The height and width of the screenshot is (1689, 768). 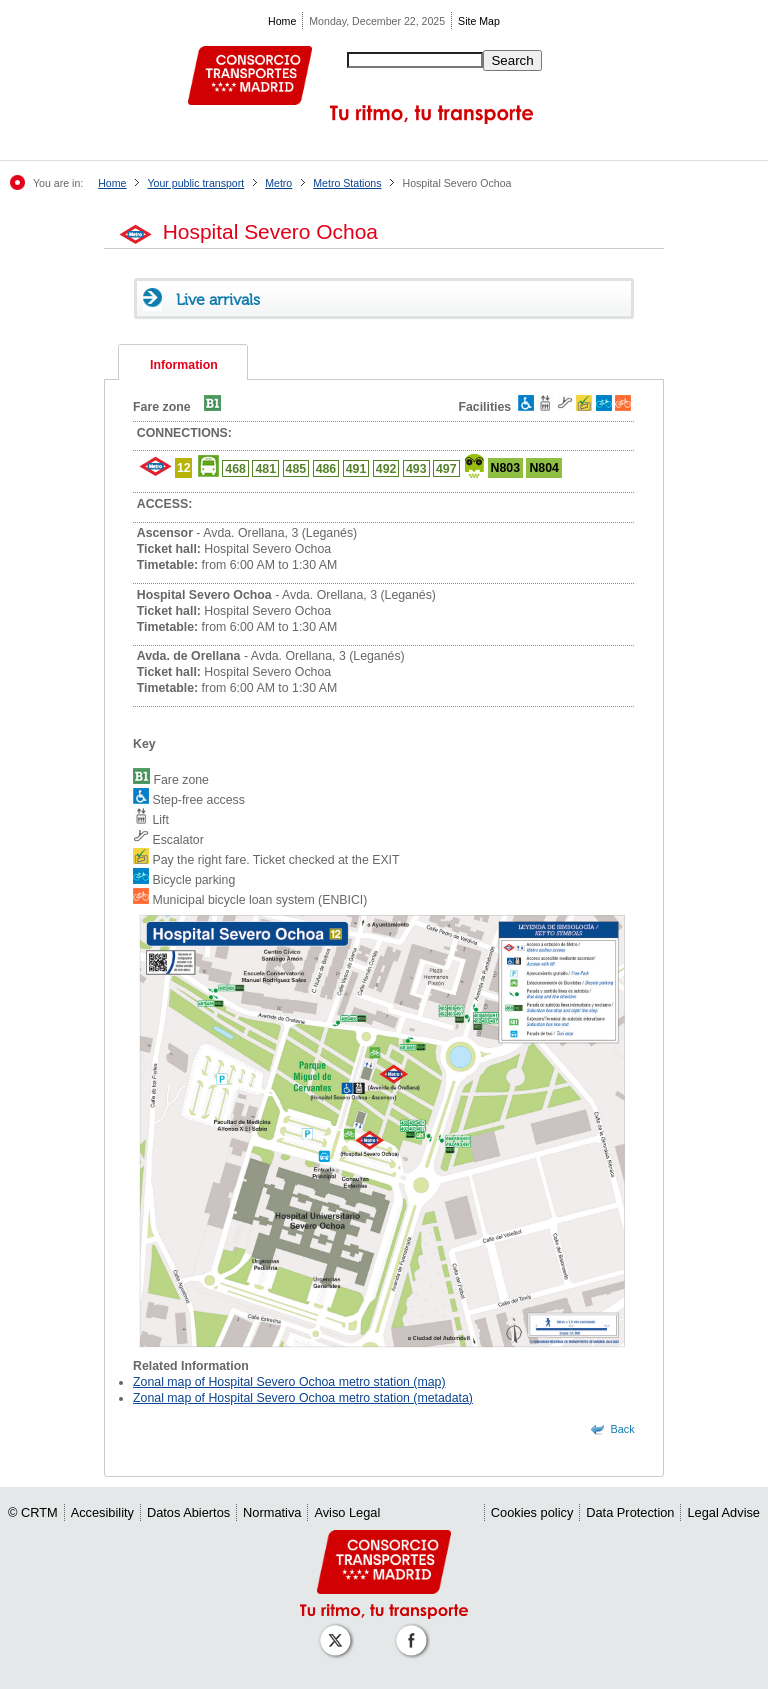 What do you see at coordinates (278, 183) in the screenshot?
I see `Metro` at bounding box center [278, 183].